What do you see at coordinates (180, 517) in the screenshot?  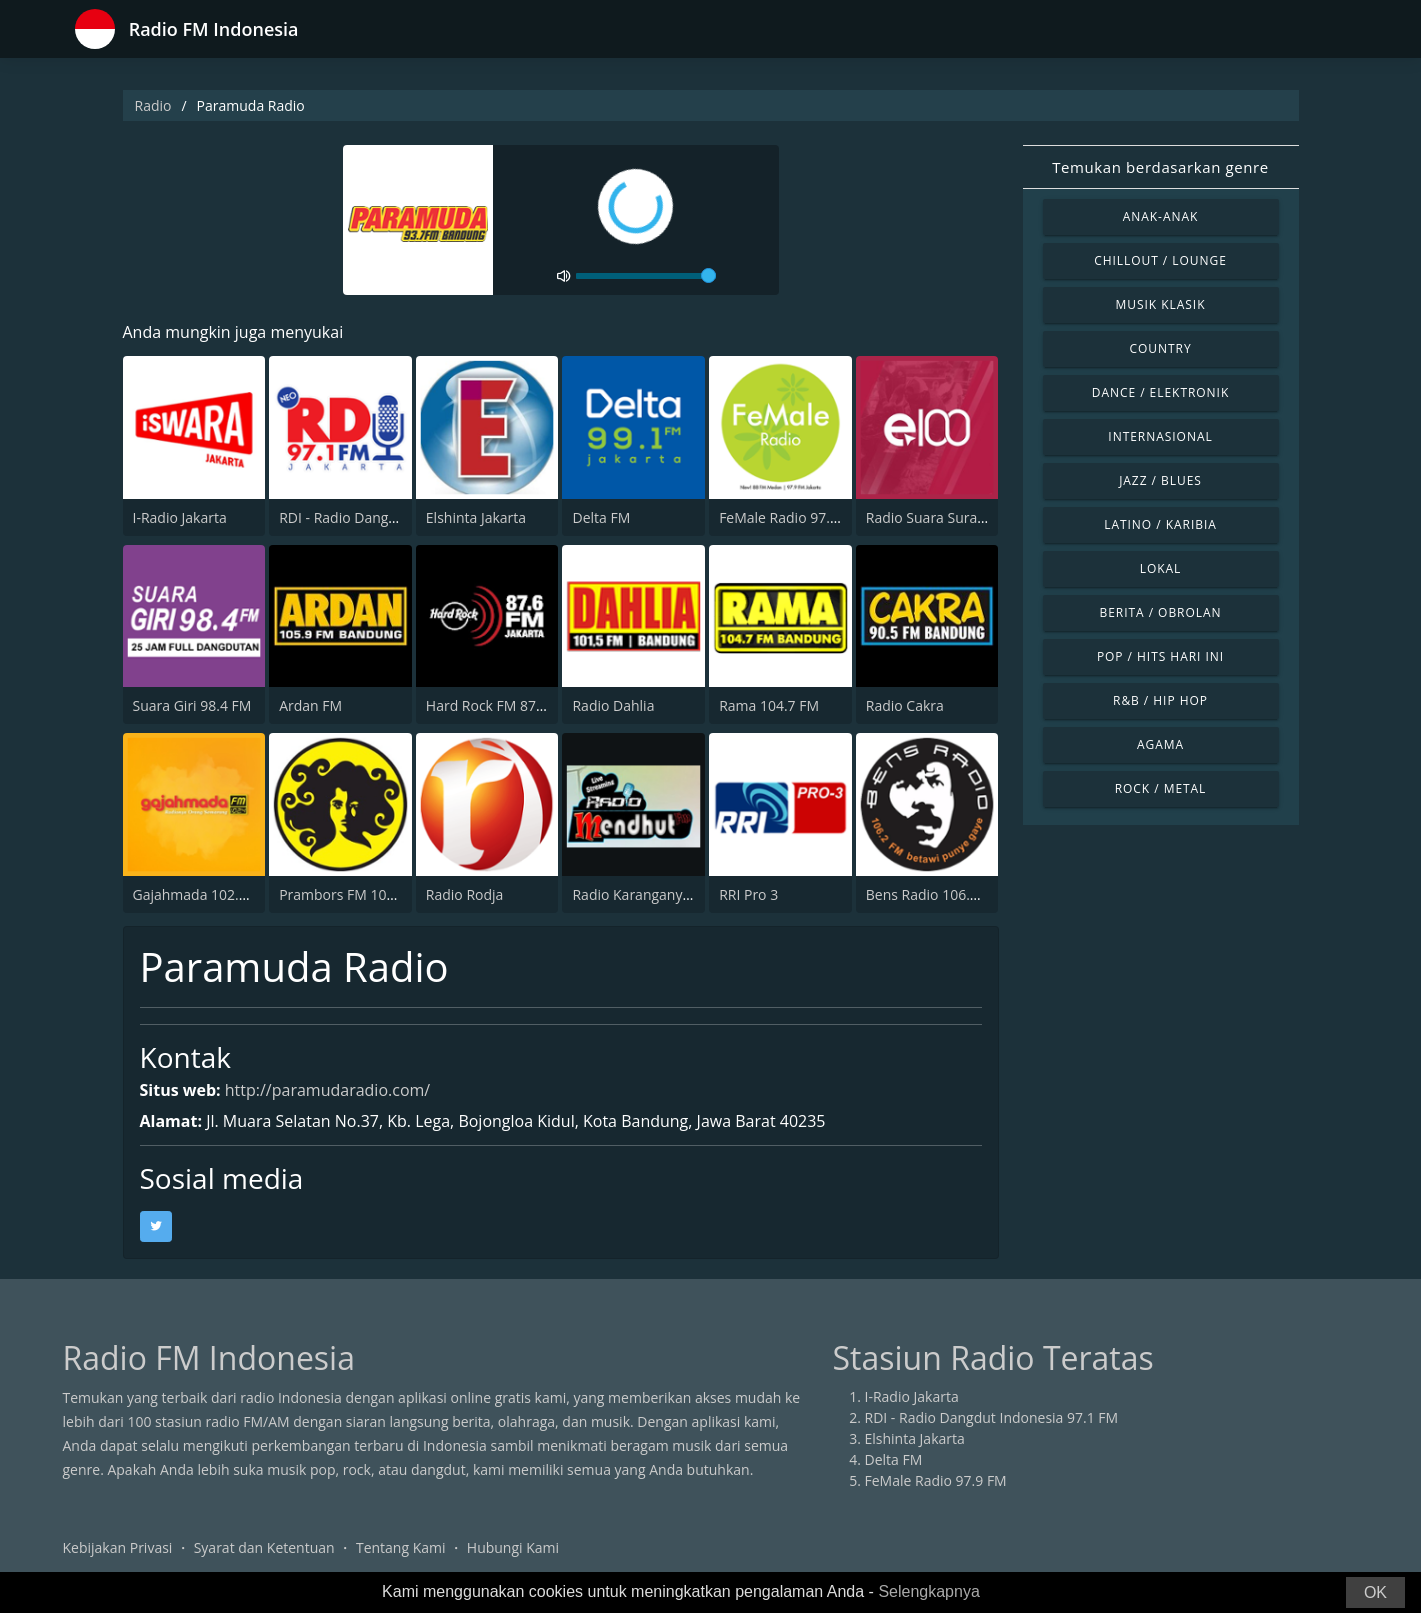 I see `I-Radio Jakarta` at bounding box center [180, 517].